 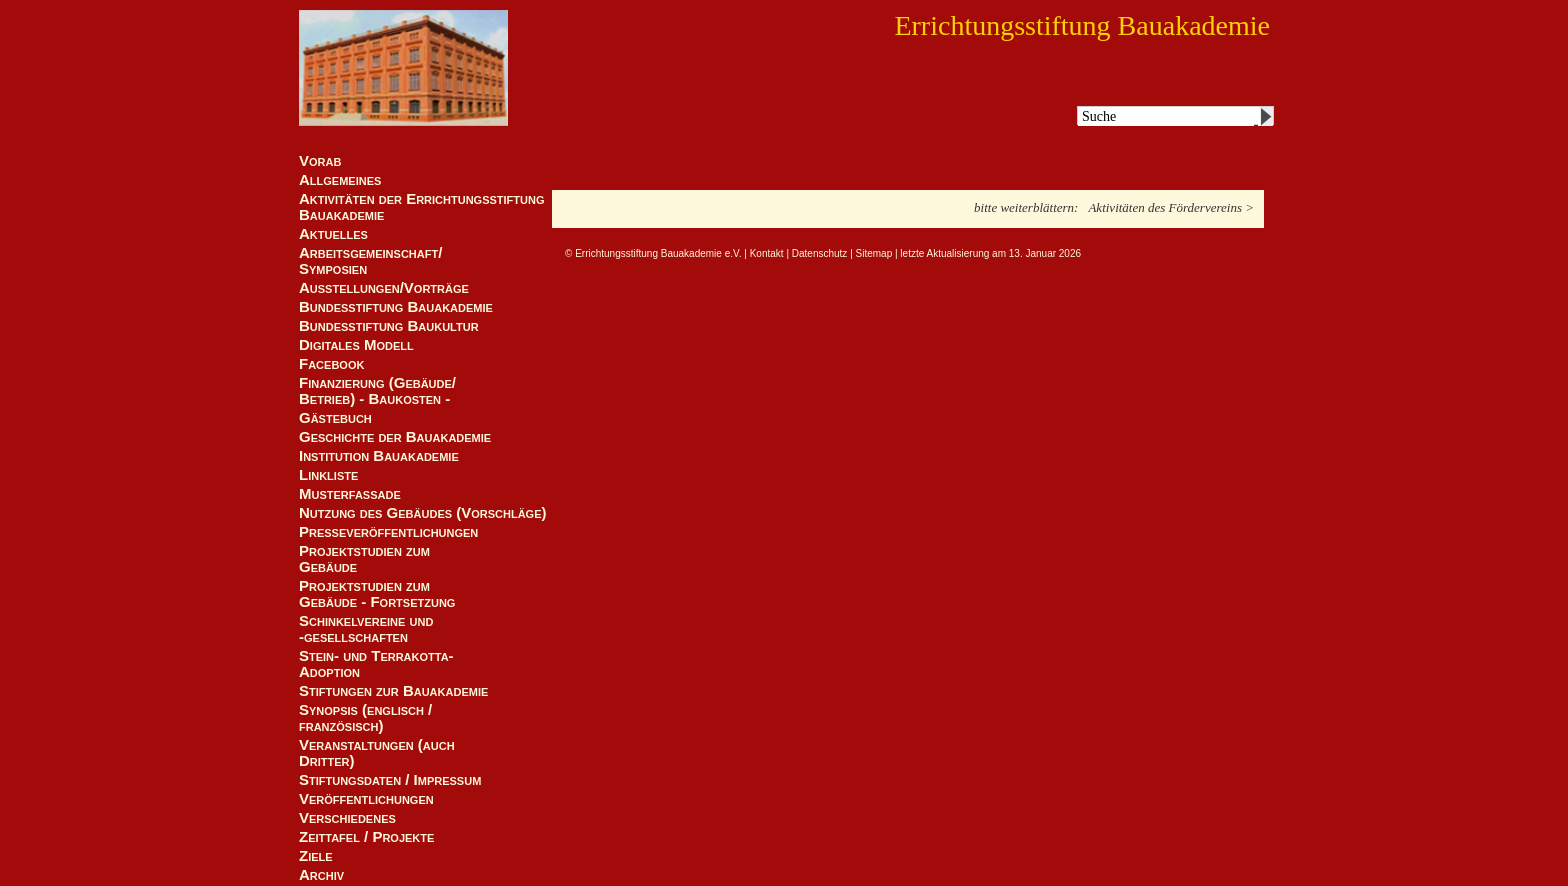 What do you see at coordinates (316, 856) in the screenshot?
I see `Ziele` at bounding box center [316, 856].